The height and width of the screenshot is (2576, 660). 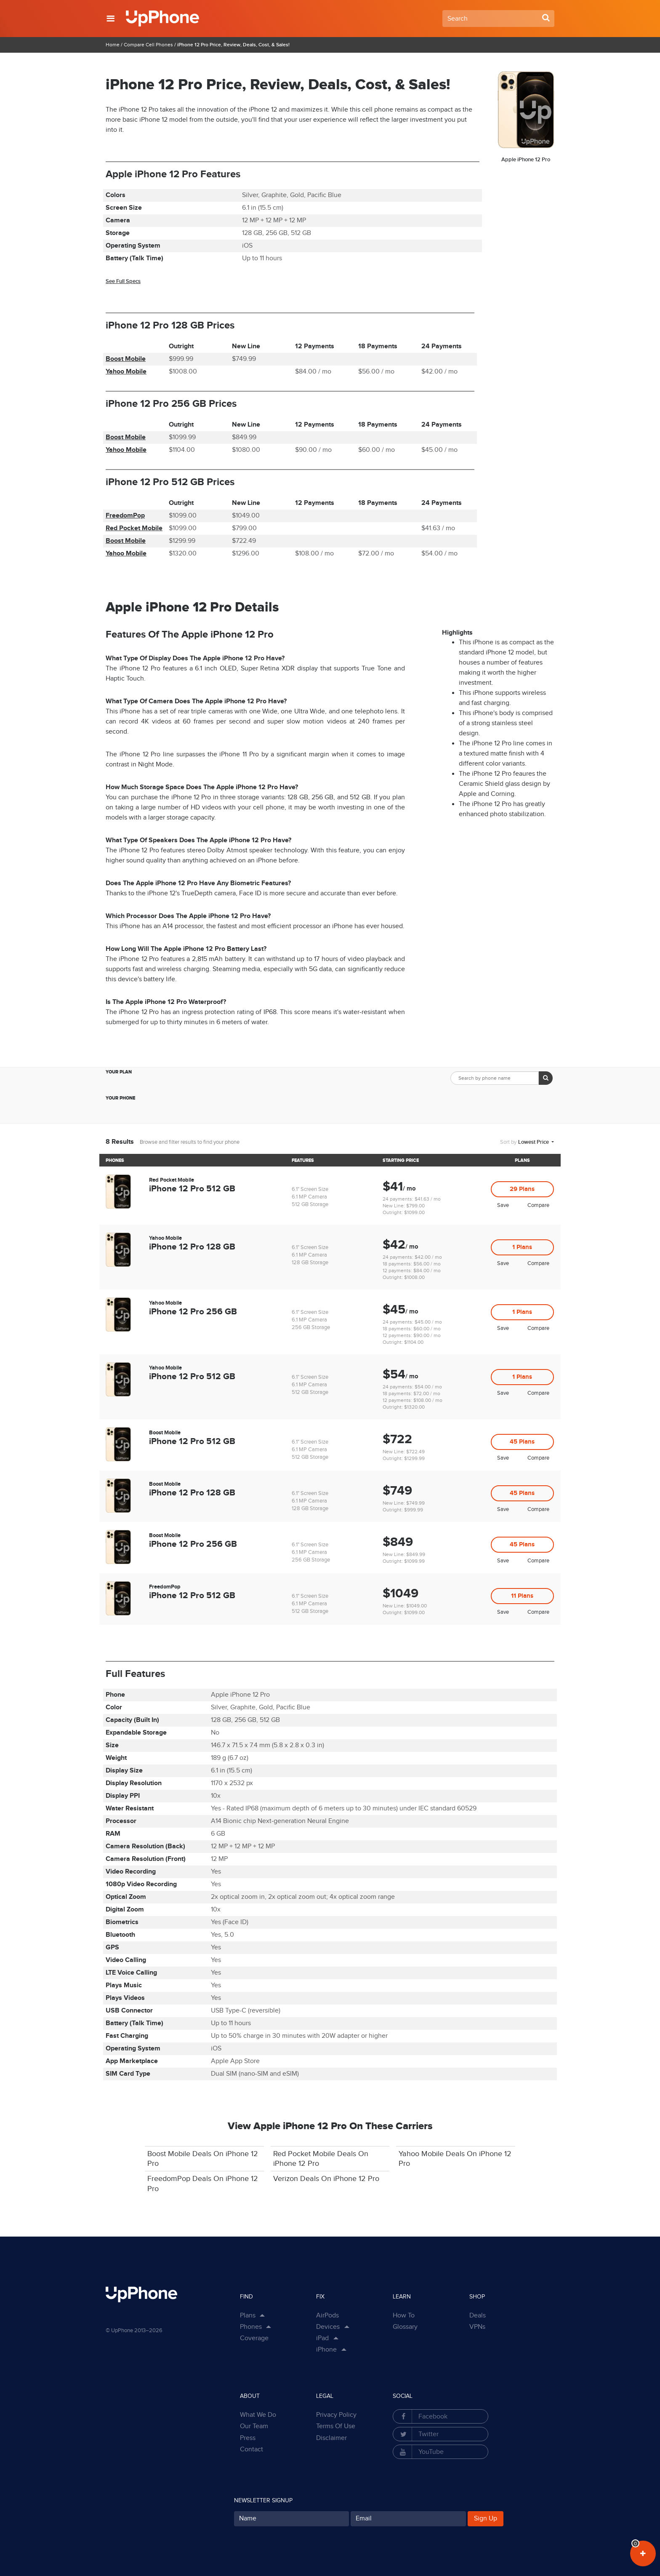 What do you see at coordinates (113, 45) in the screenshot?
I see `Home` at bounding box center [113, 45].